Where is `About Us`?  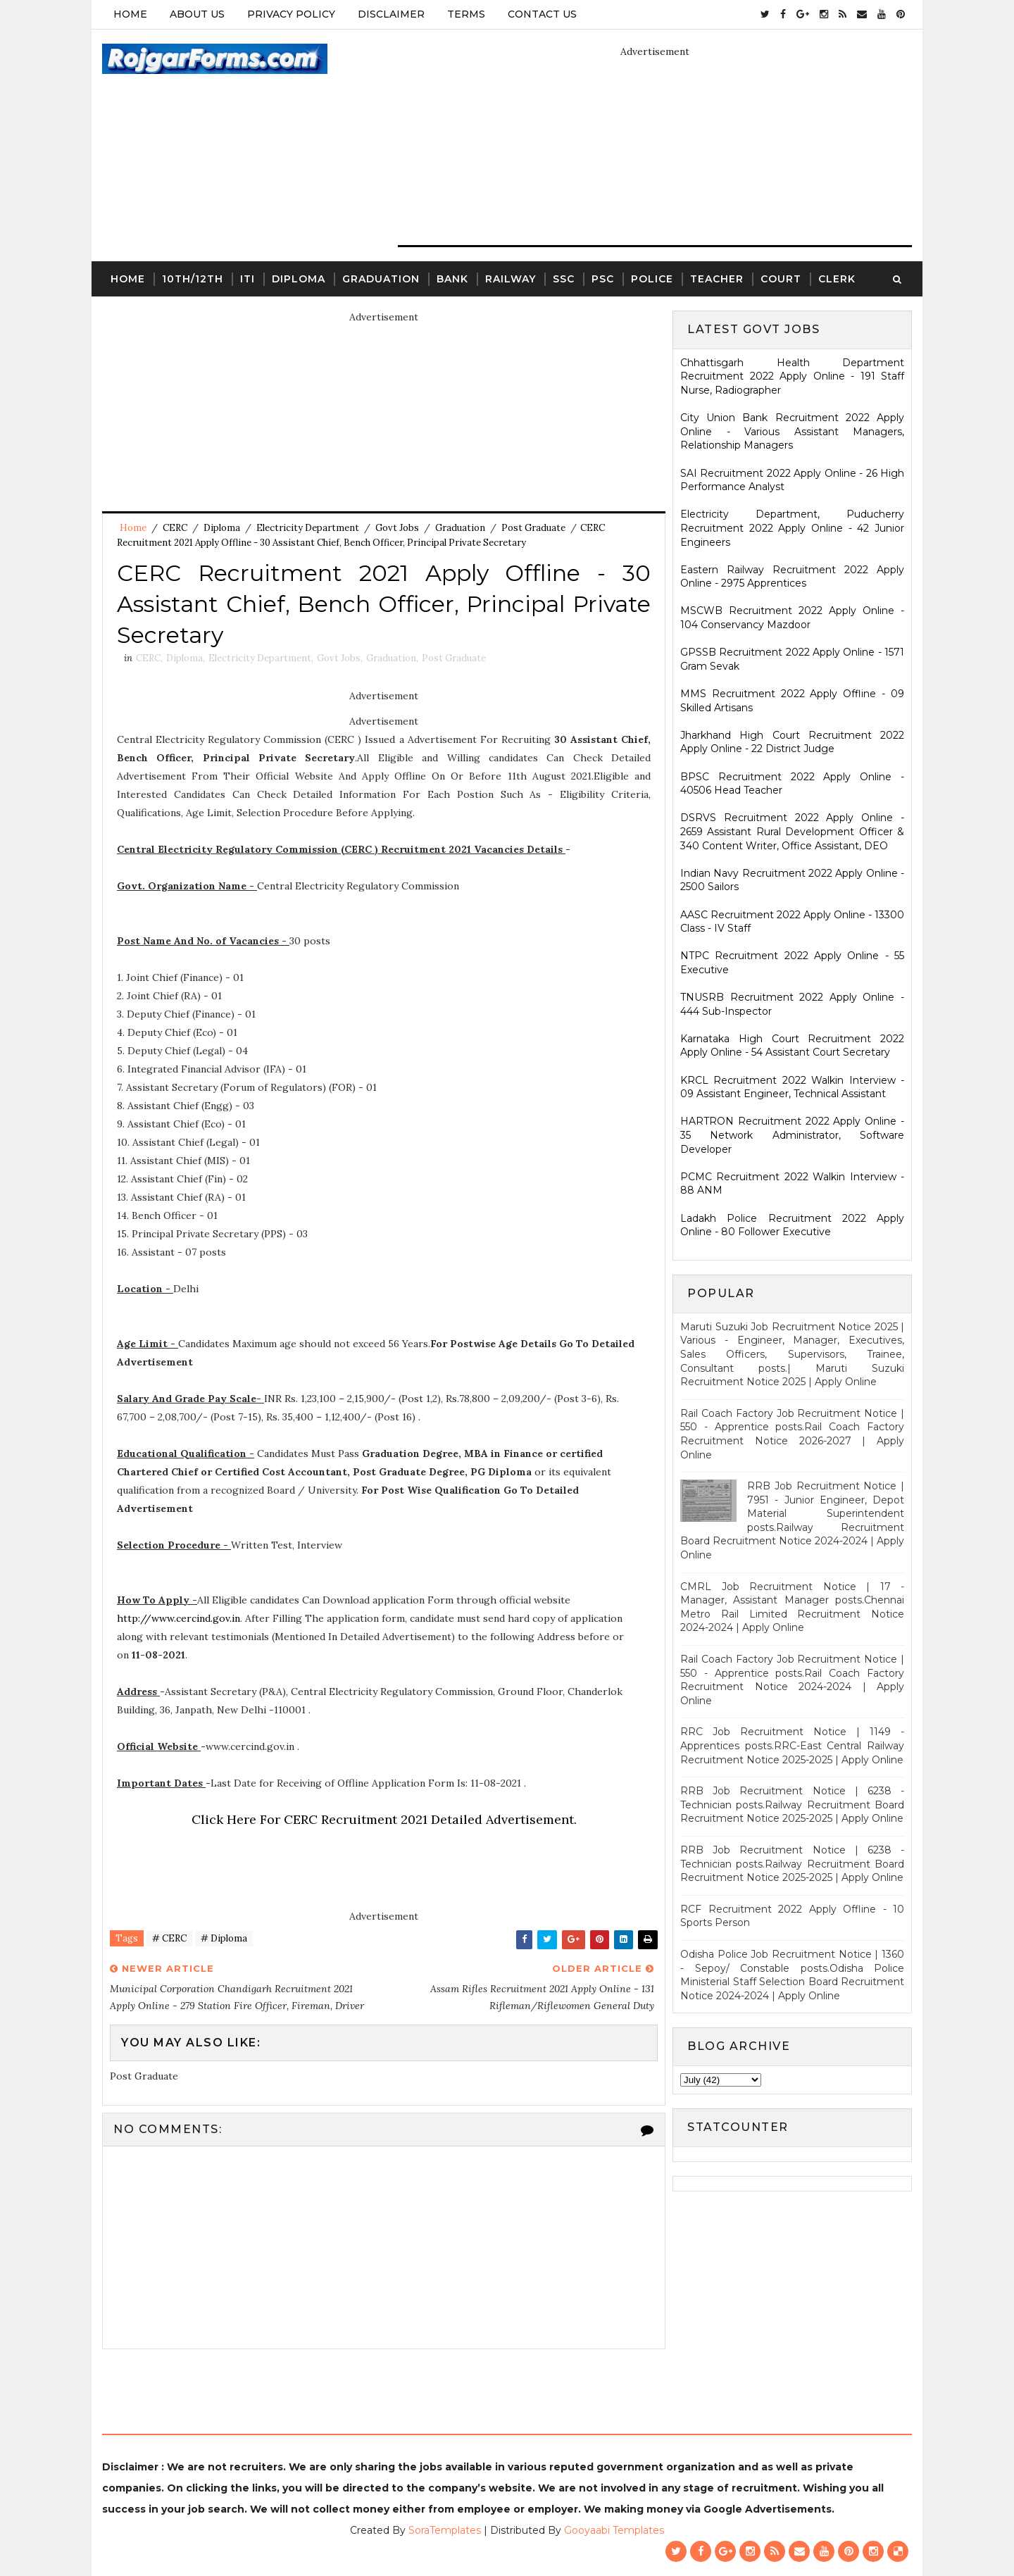
About Us is located at coordinates (197, 14).